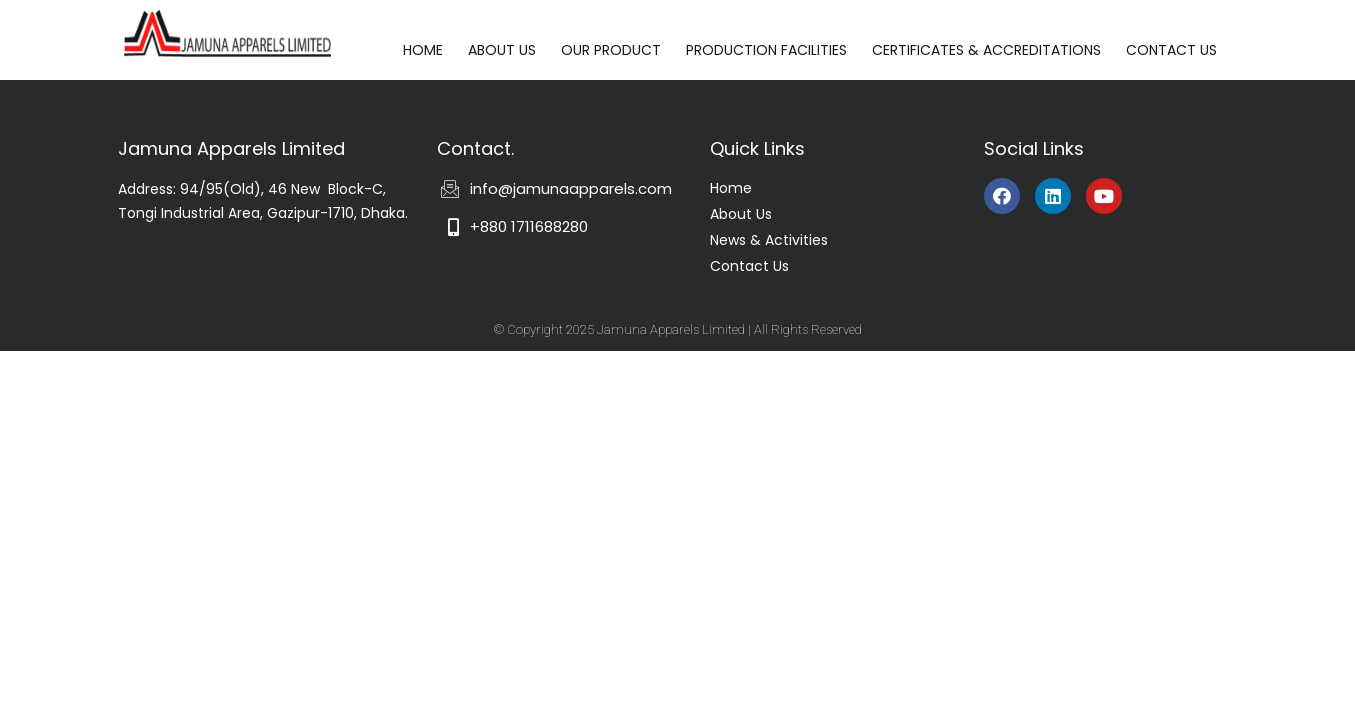 This screenshot has height=720, width=1355. What do you see at coordinates (611, 50) in the screenshot?
I see `OUR PRODUCT` at bounding box center [611, 50].